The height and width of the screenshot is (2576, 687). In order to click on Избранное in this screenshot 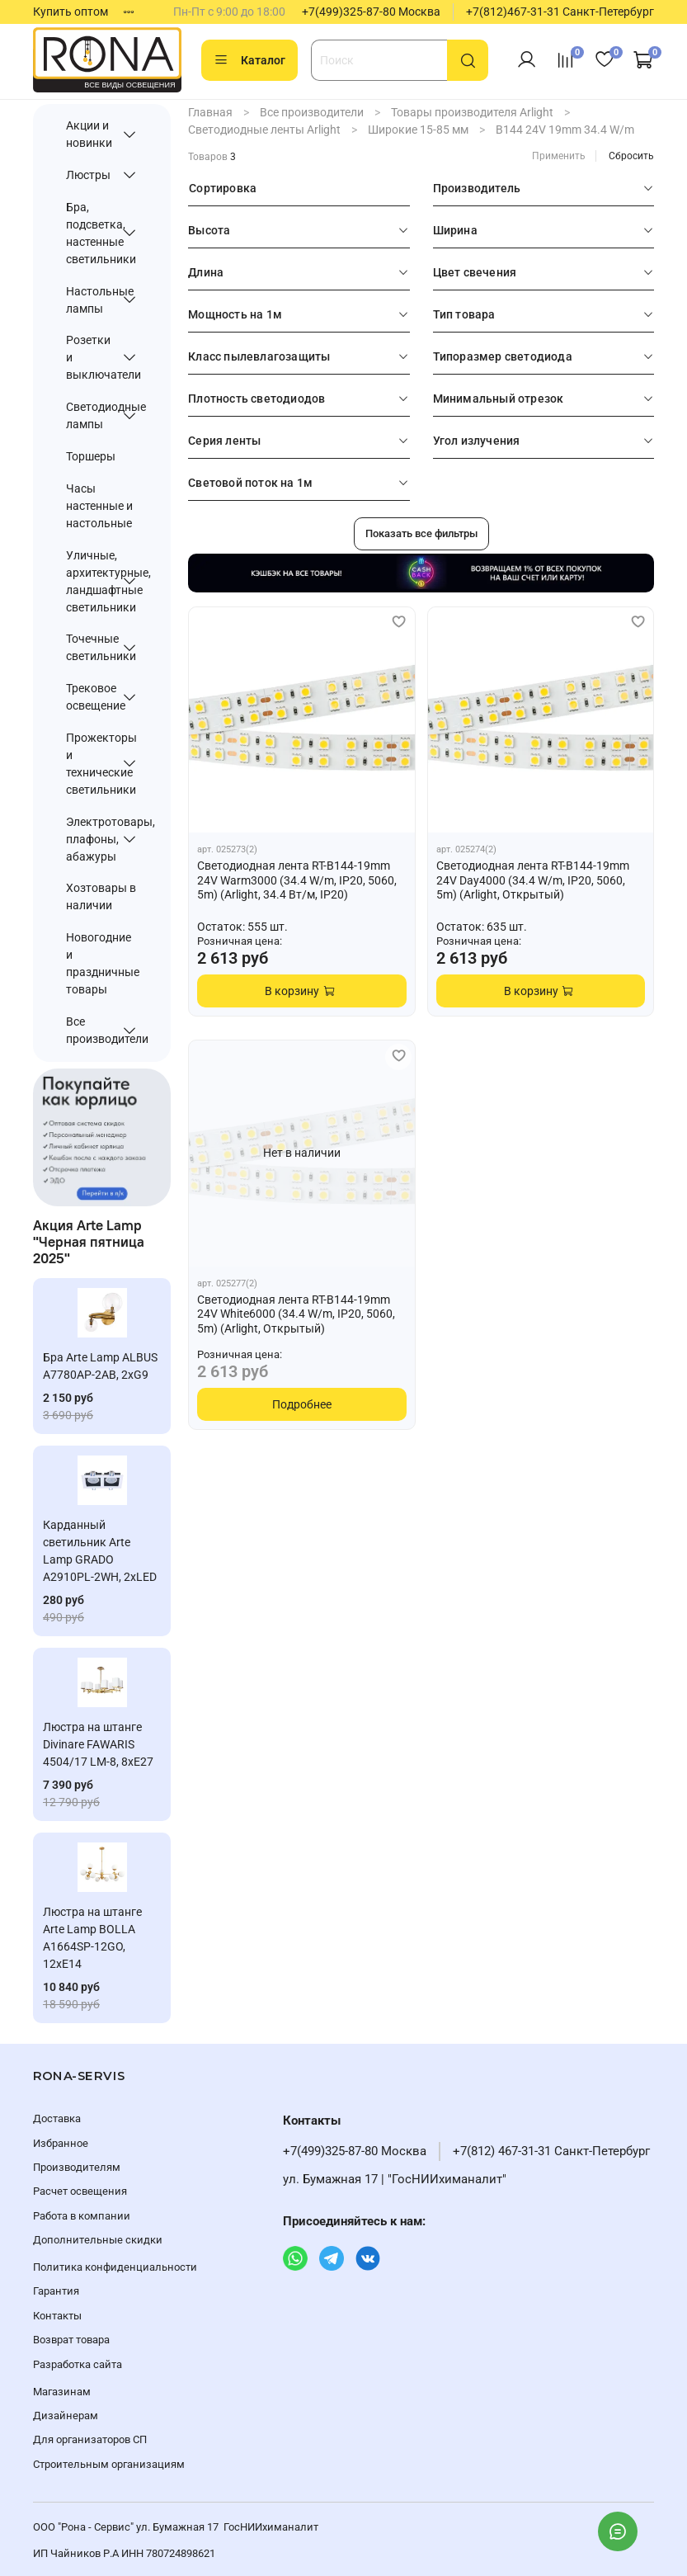, I will do `click(60, 2143)`.